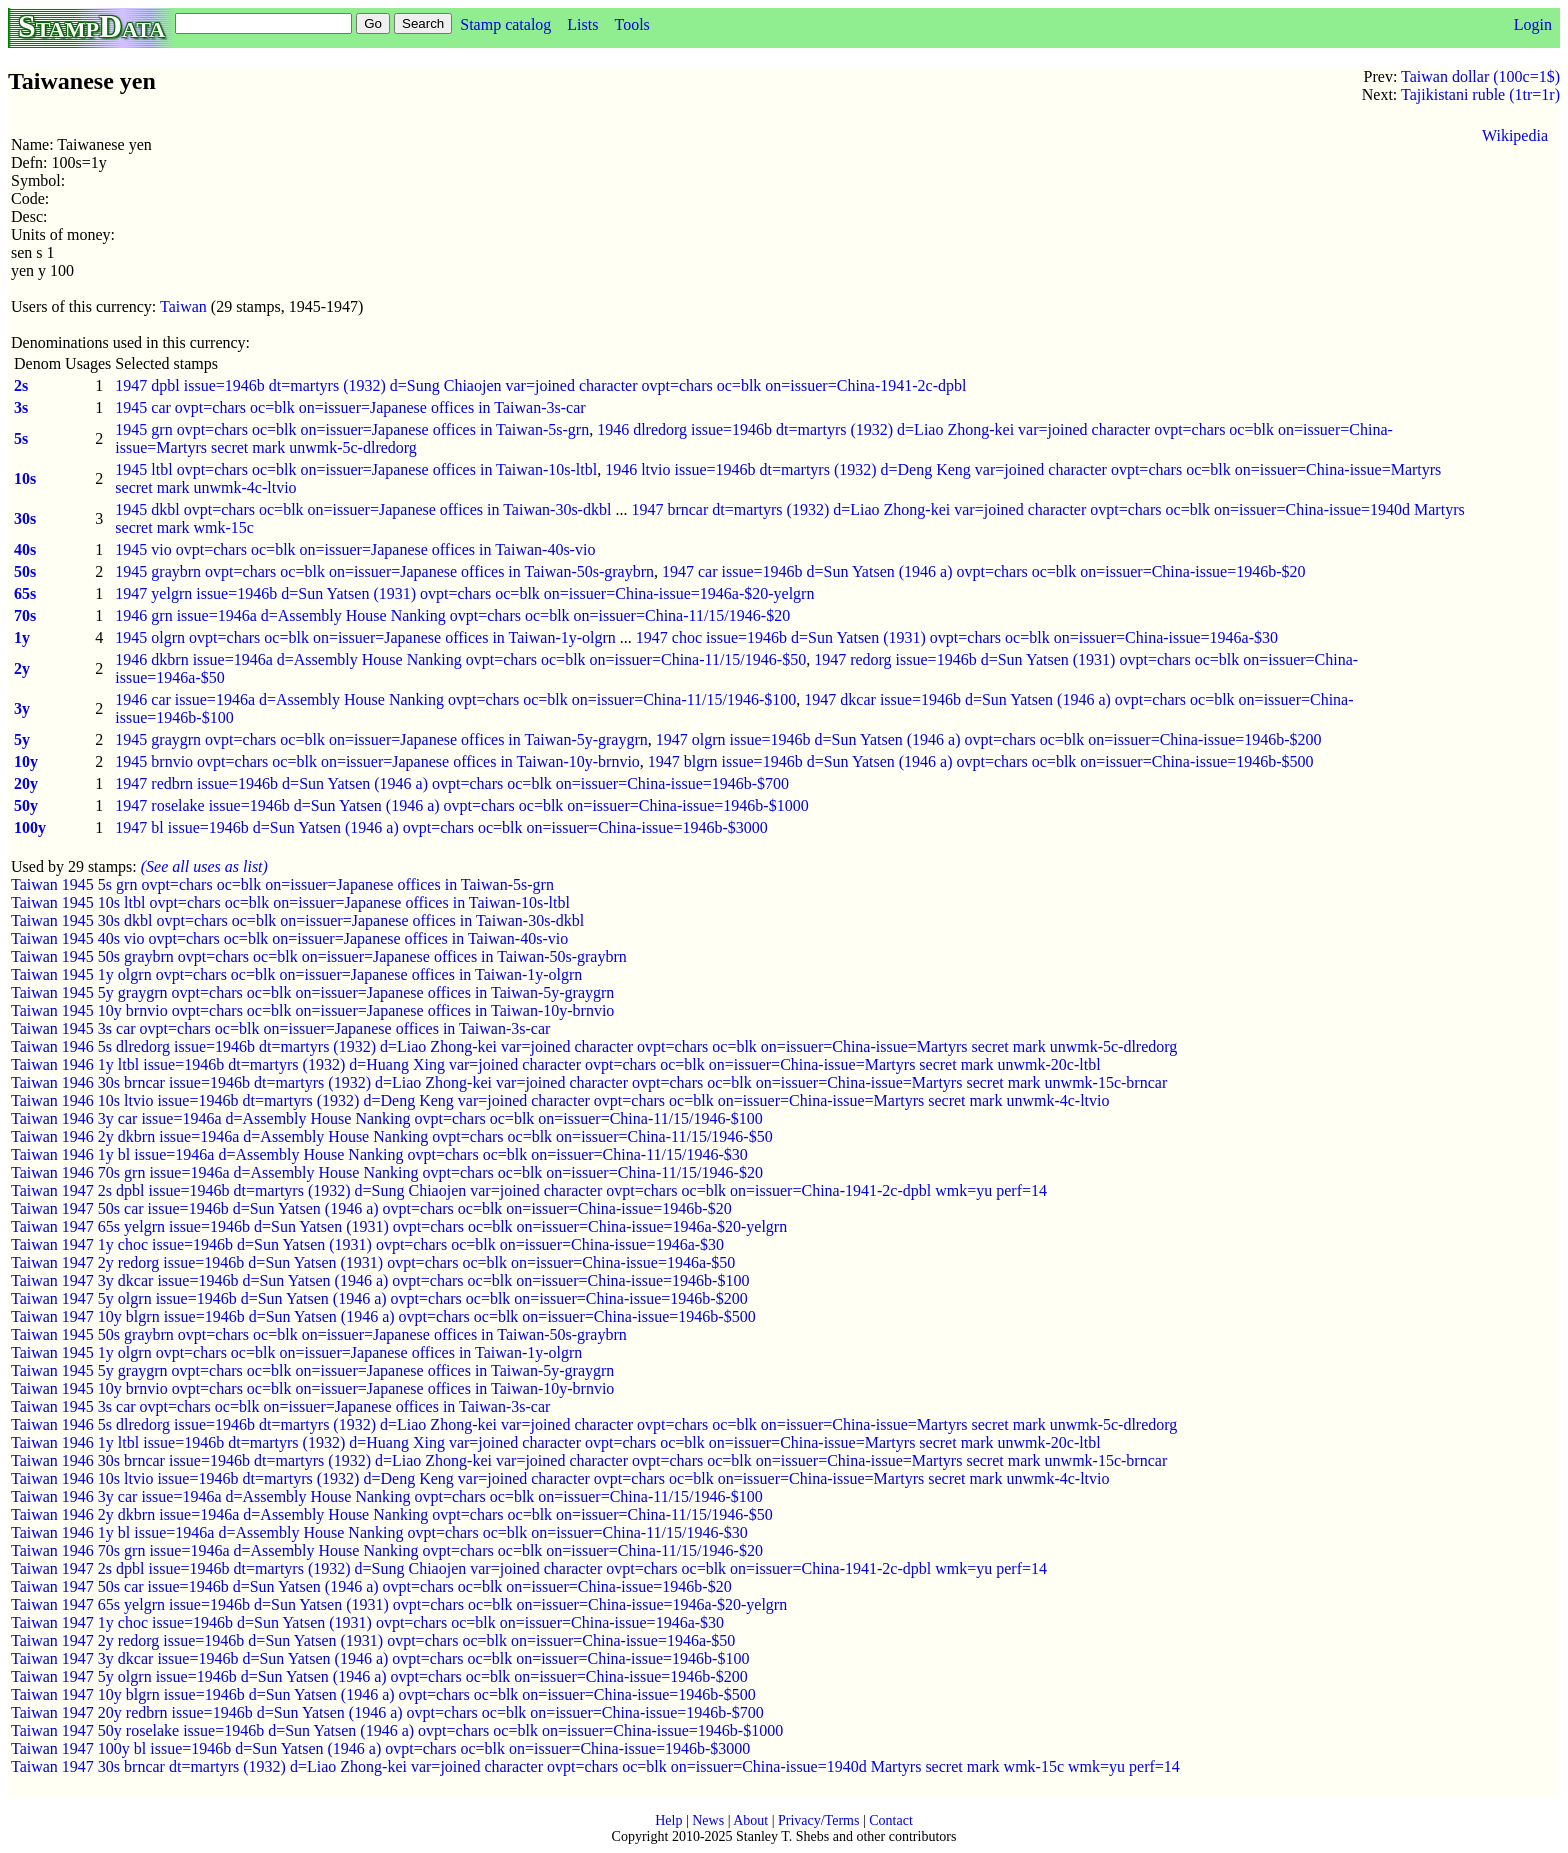  Describe the element at coordinates (356, 469) in the screenshot. I see `1945 ltbl ovpt=chars oc=blk on=issuer=Japanese offices in Taiwan-10s-ltbl` at that location.